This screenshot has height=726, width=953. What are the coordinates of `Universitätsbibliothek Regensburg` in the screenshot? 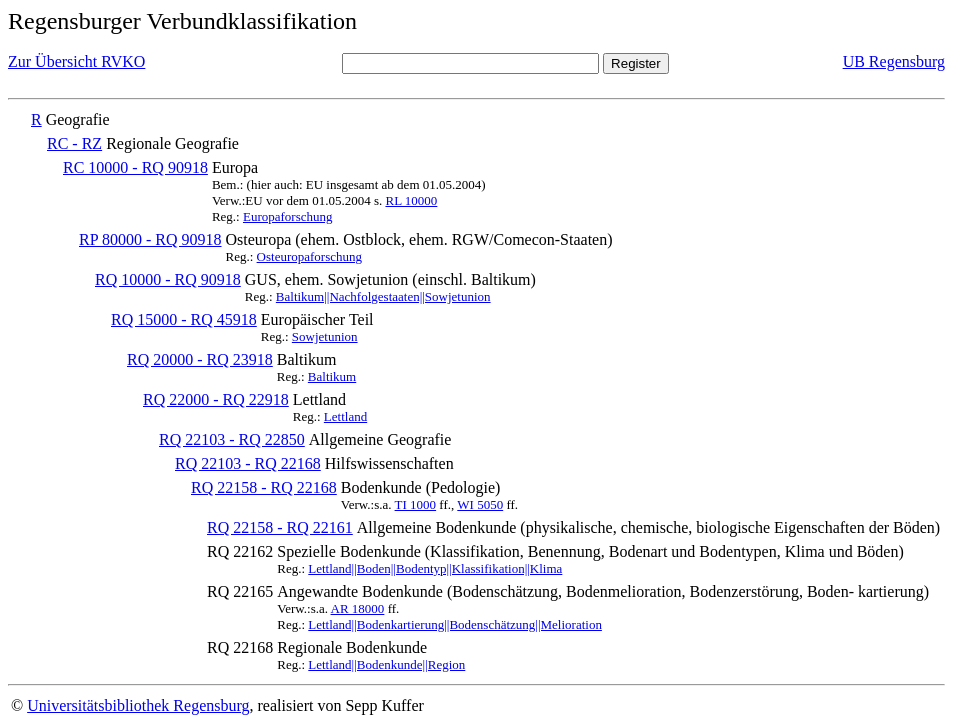 It's located at (138, 705).